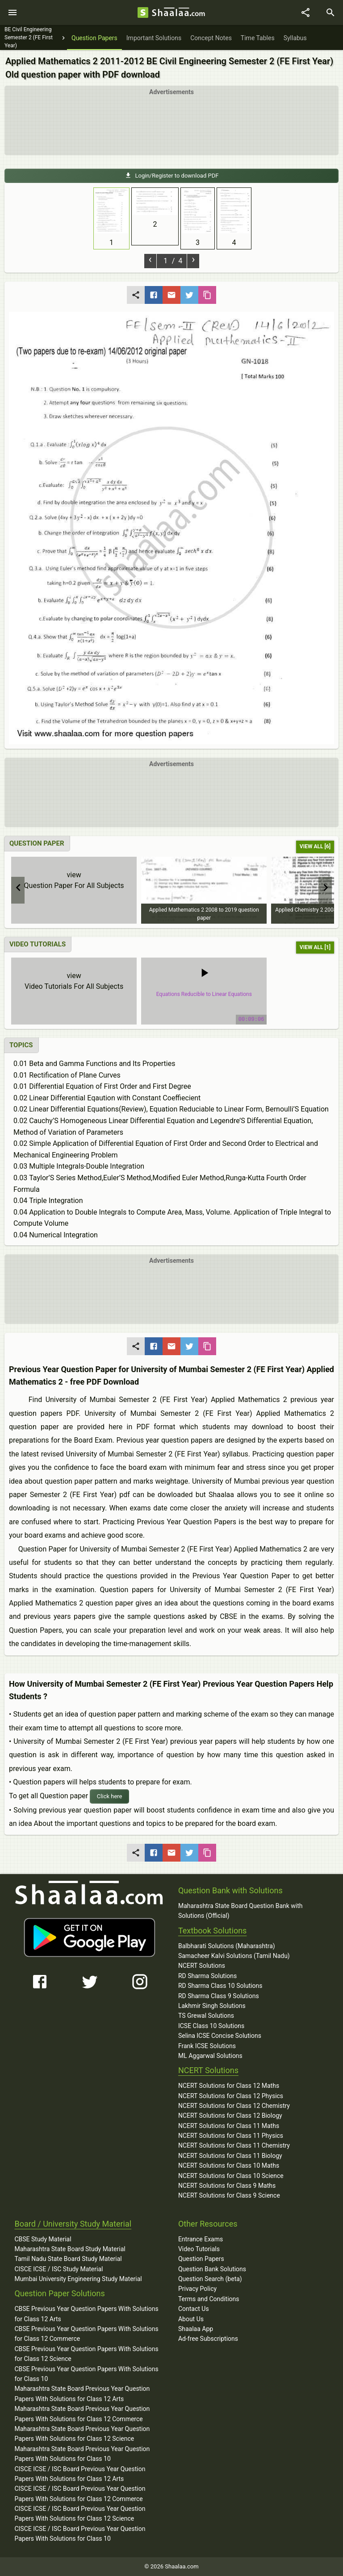  I want to click on RD Sharma Solutions, so click(207, 1975).